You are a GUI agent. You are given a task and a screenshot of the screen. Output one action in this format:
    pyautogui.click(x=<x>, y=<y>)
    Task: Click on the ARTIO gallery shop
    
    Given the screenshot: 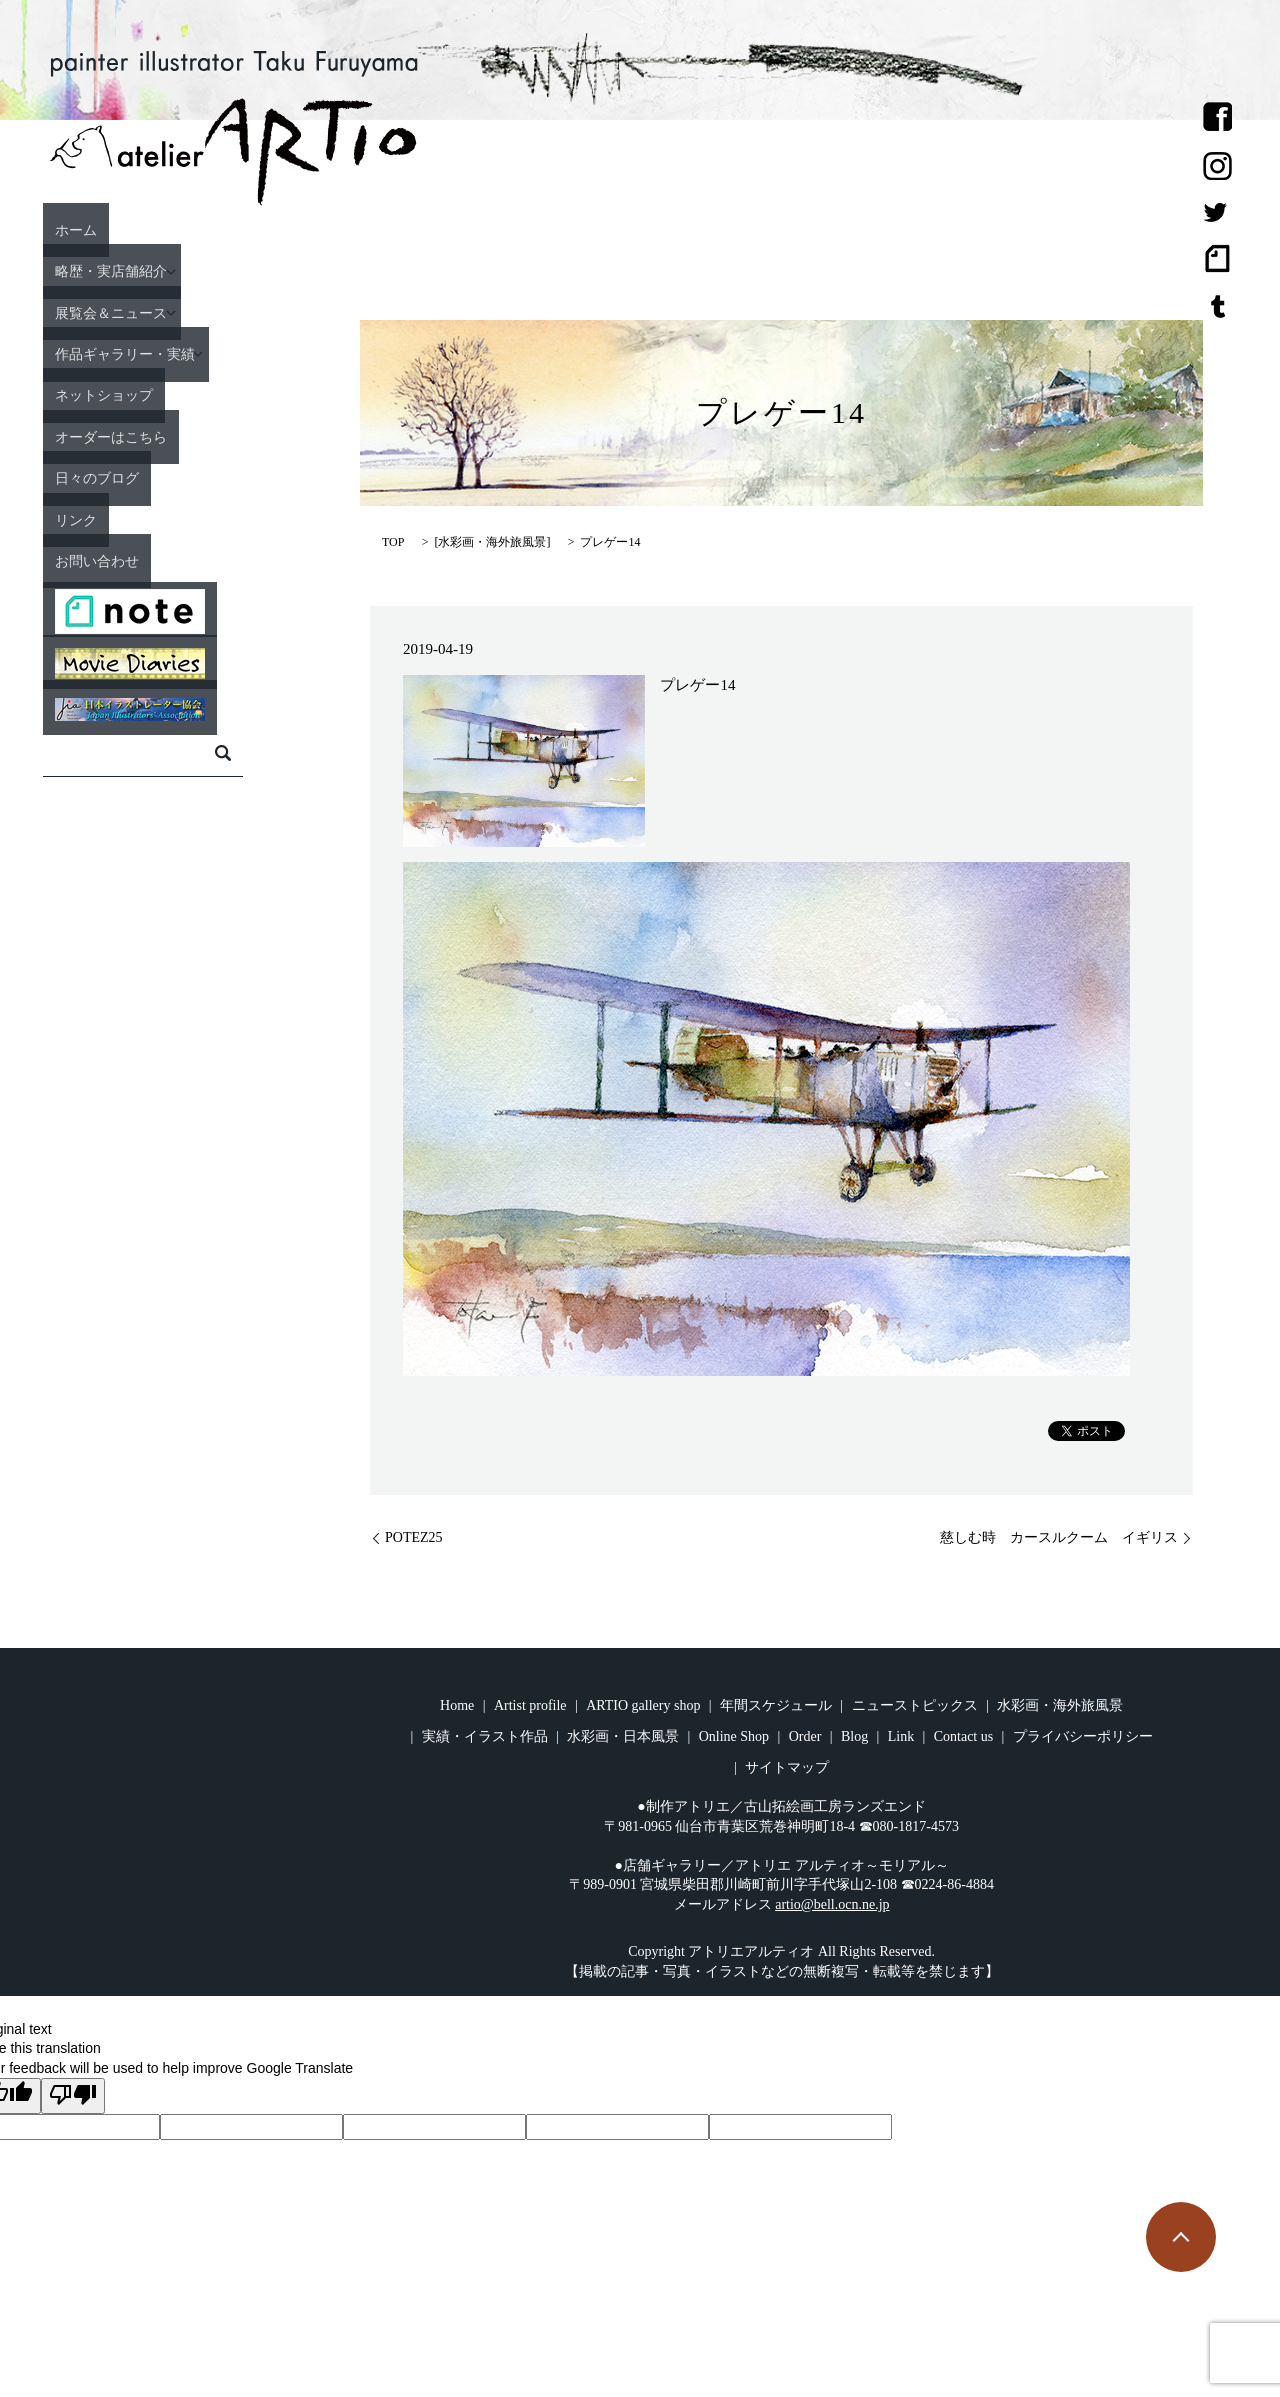 What is the action you would take?
    pyautogui.click(x=643, y=1705)
    